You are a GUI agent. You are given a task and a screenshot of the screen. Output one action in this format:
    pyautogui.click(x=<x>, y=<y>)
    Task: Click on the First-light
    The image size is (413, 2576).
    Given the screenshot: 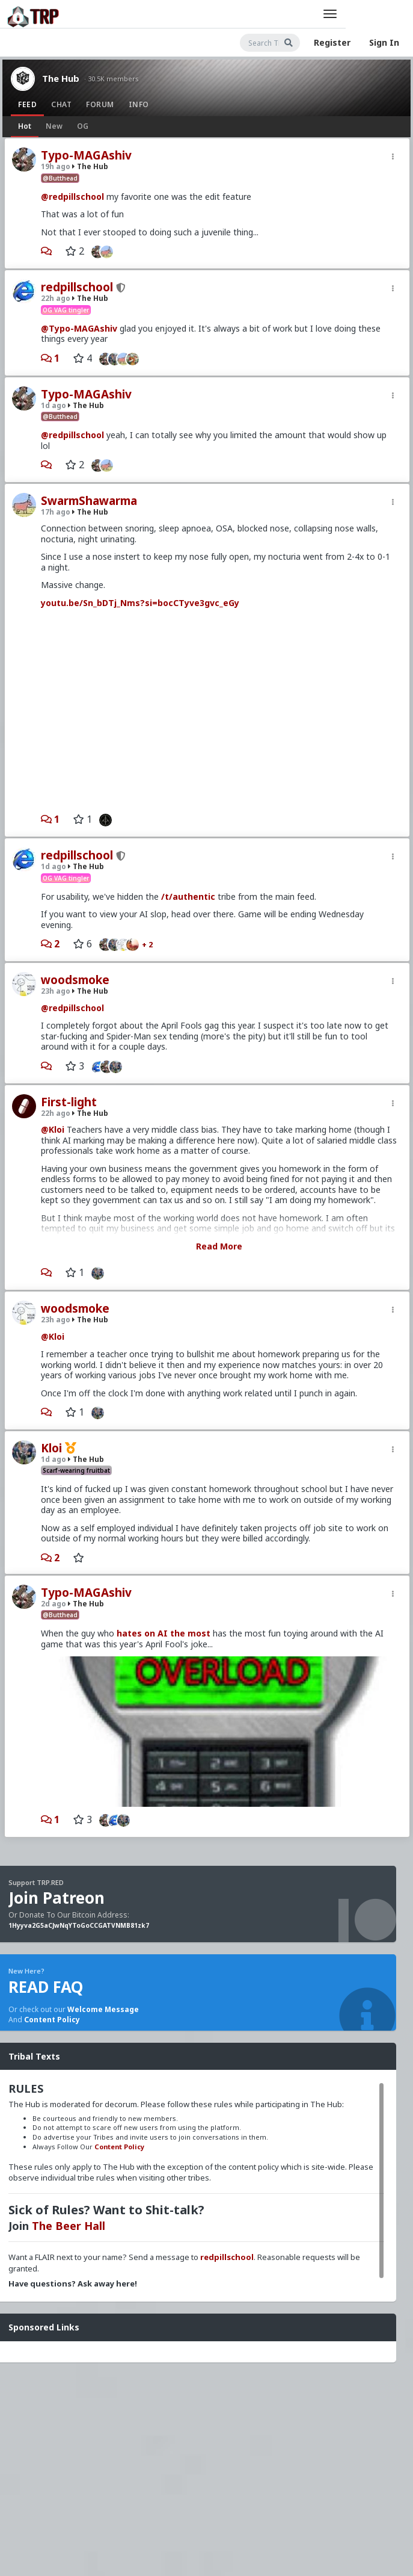 What is the action you would take?
    pyautogui.click(x=69, y=1102)
    